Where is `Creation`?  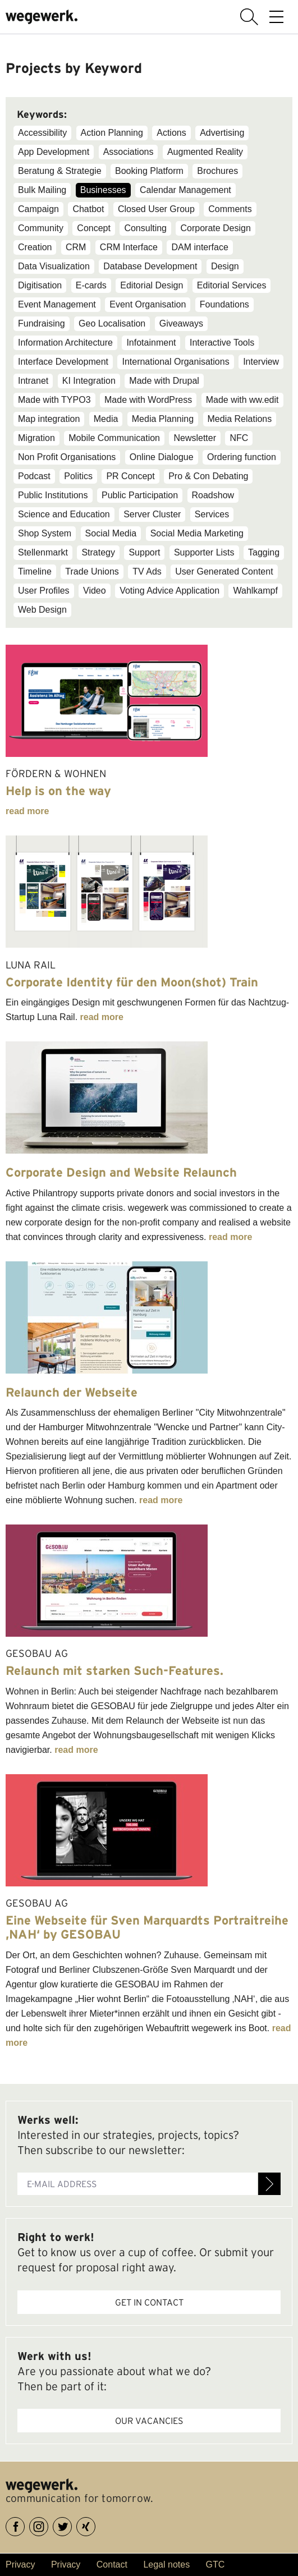 Creation is located at coordinates (35, 247).